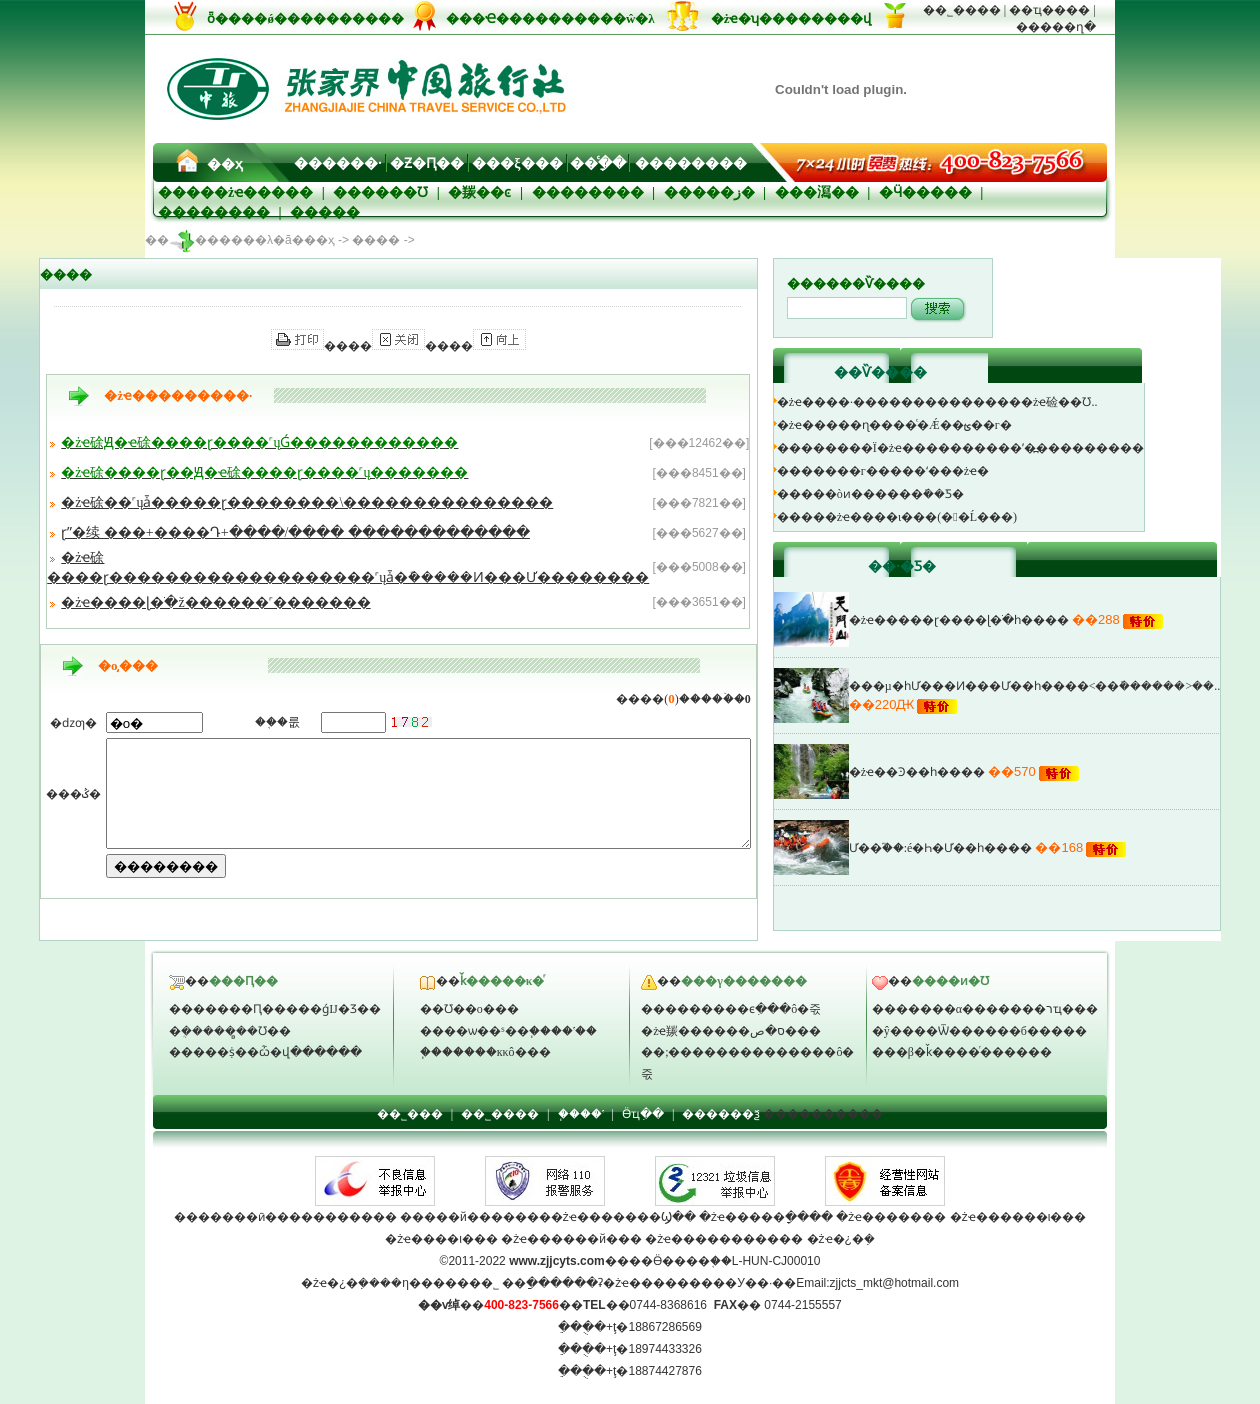 The height and width of the screenshot is (1404, 1260). I want to click on ��ҵ����, so click(1049, 10).